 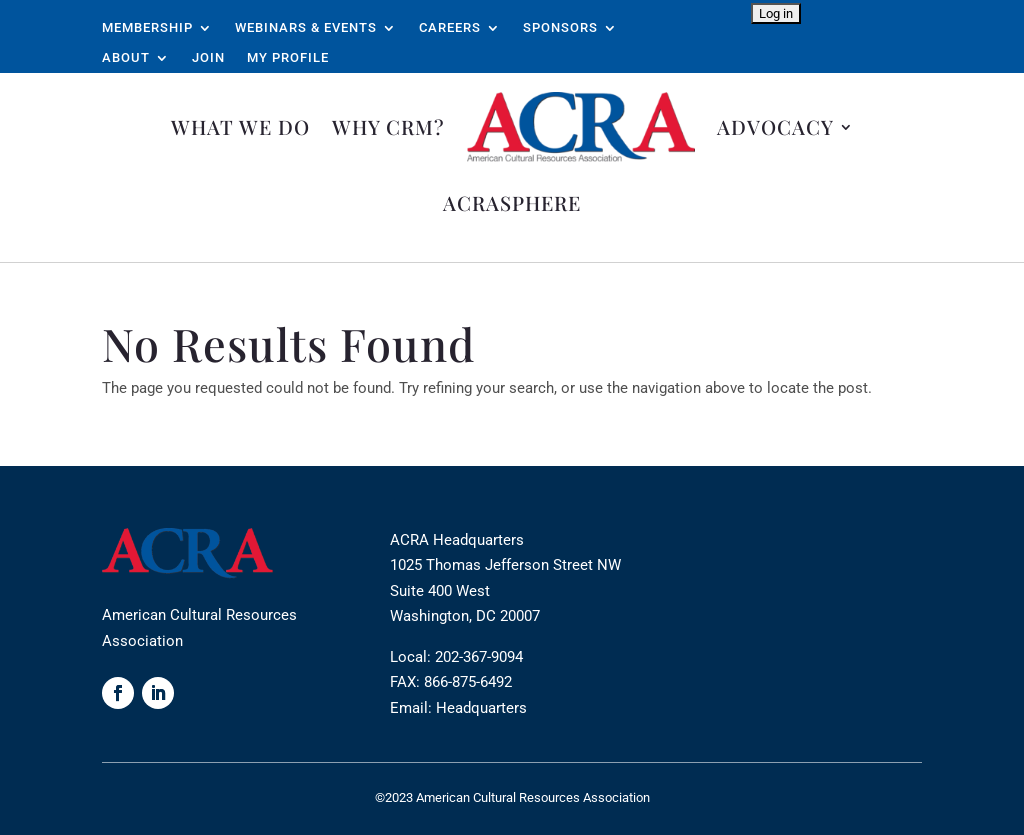 I want to click on Webinars & Events, so click(x=306, y=28).